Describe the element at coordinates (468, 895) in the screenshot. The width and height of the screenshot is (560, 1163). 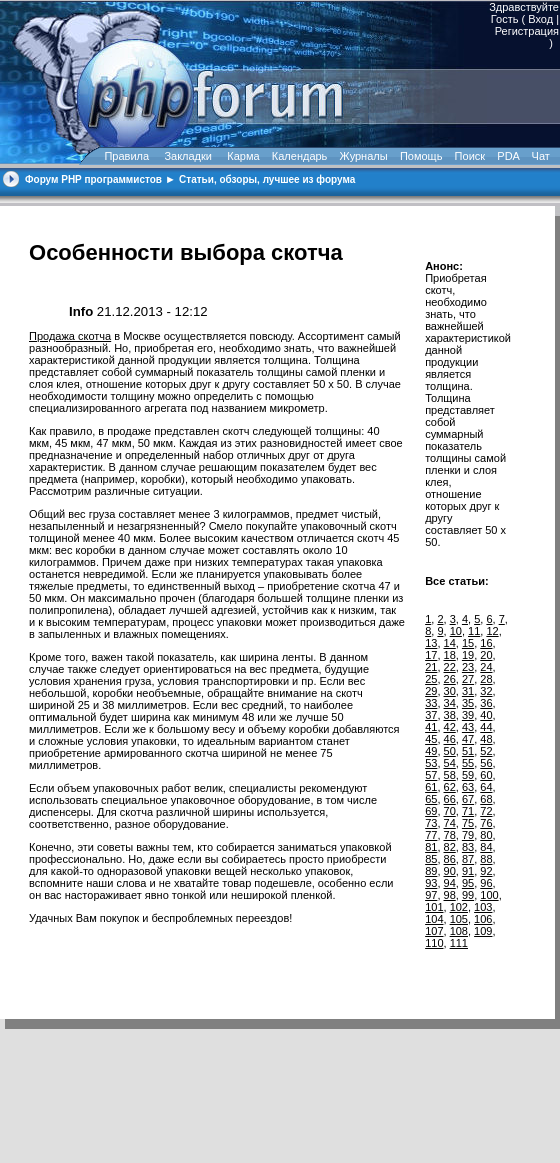
I see `99` at that location.